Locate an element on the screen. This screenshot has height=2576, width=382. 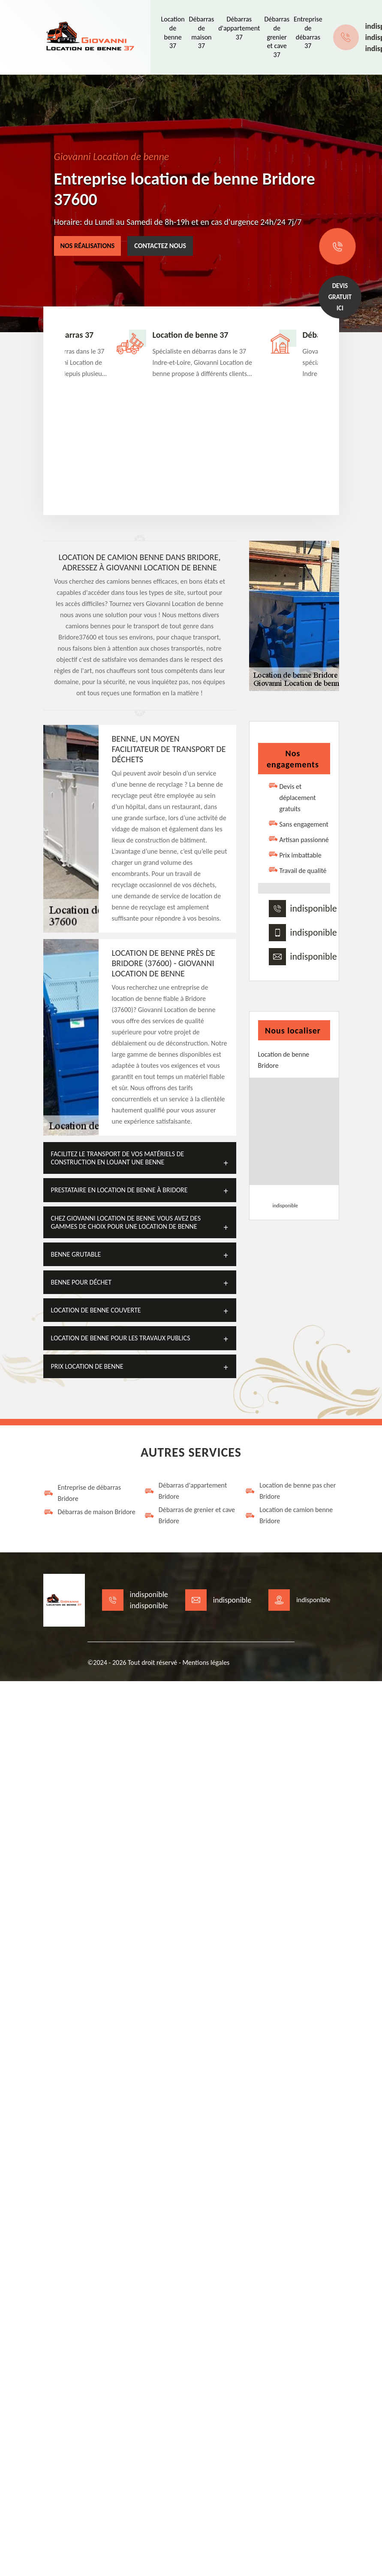
Entreprise de débarras 37 is located at coordinates (308, 32).